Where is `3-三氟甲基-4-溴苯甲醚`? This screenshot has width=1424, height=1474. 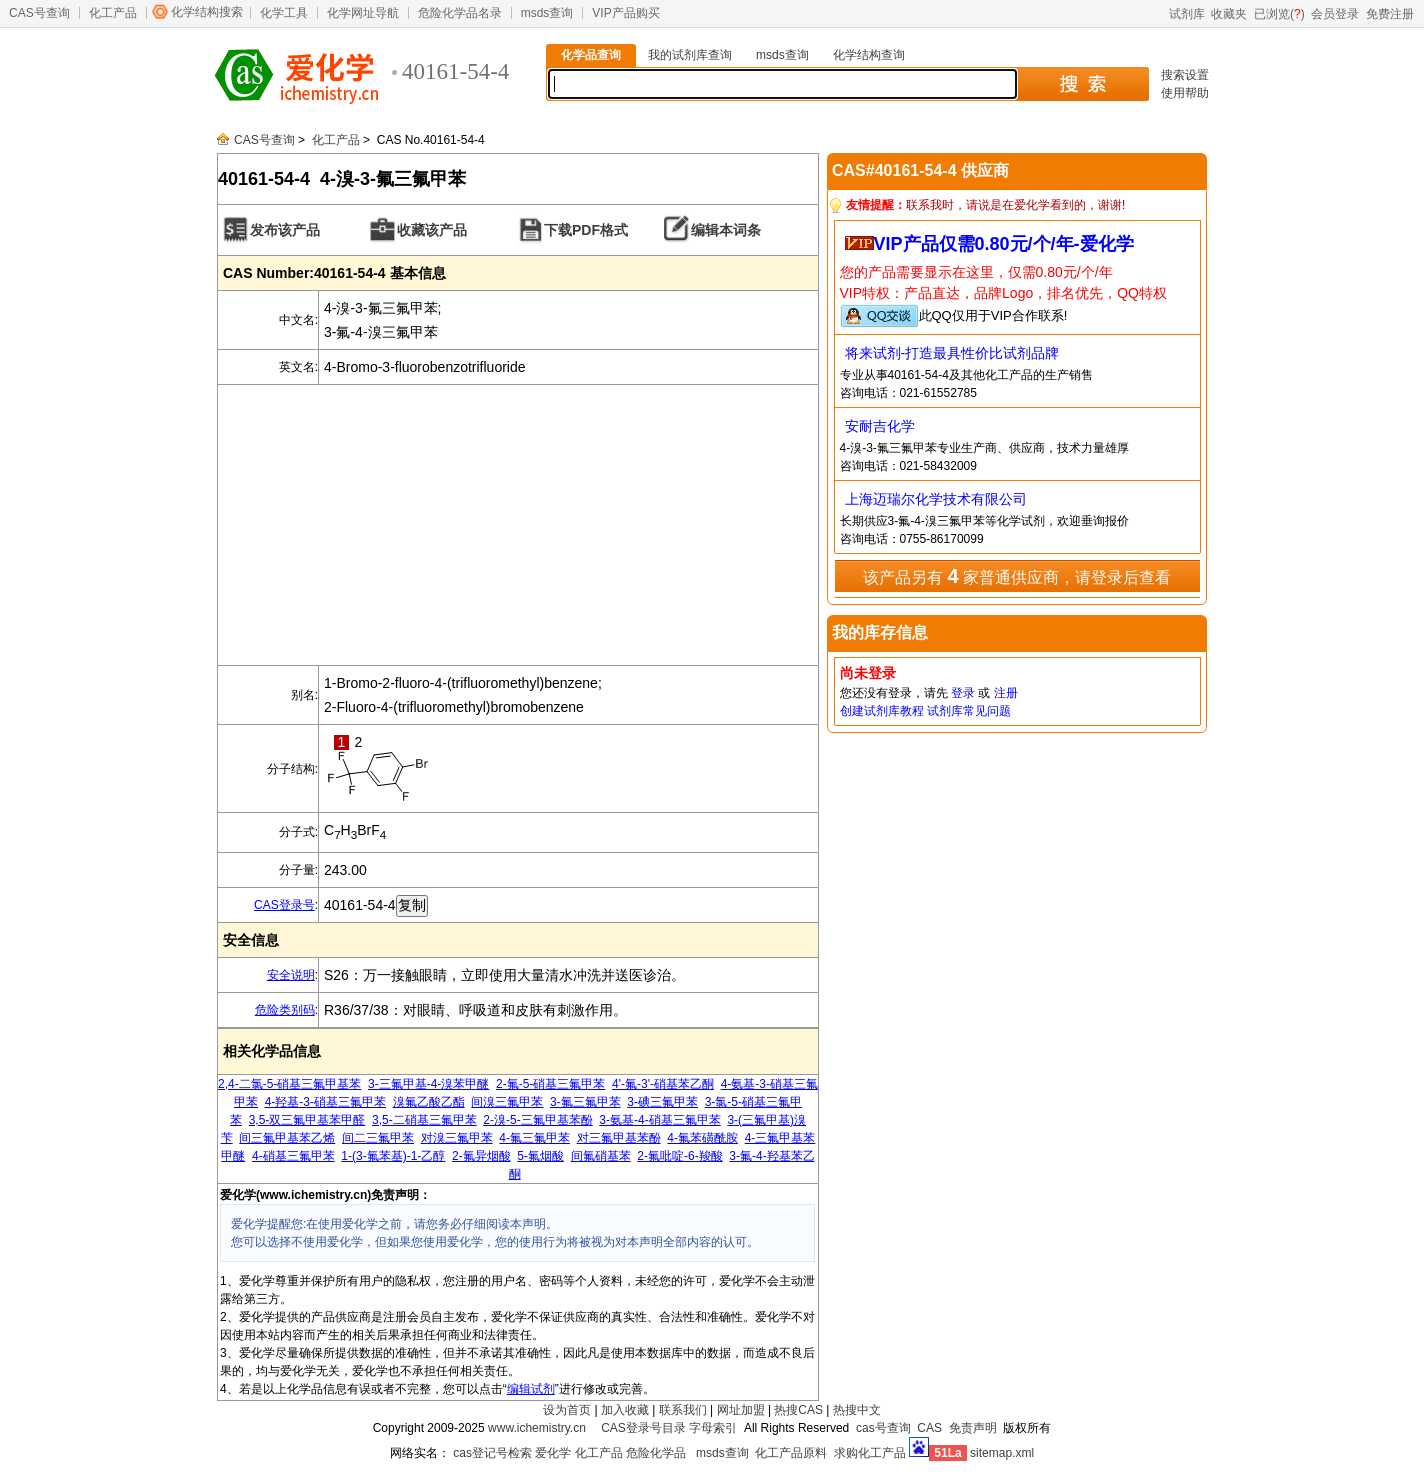
3-三氟甲基-4-溴苯甲醚 is located at coordinates (428, 1084).